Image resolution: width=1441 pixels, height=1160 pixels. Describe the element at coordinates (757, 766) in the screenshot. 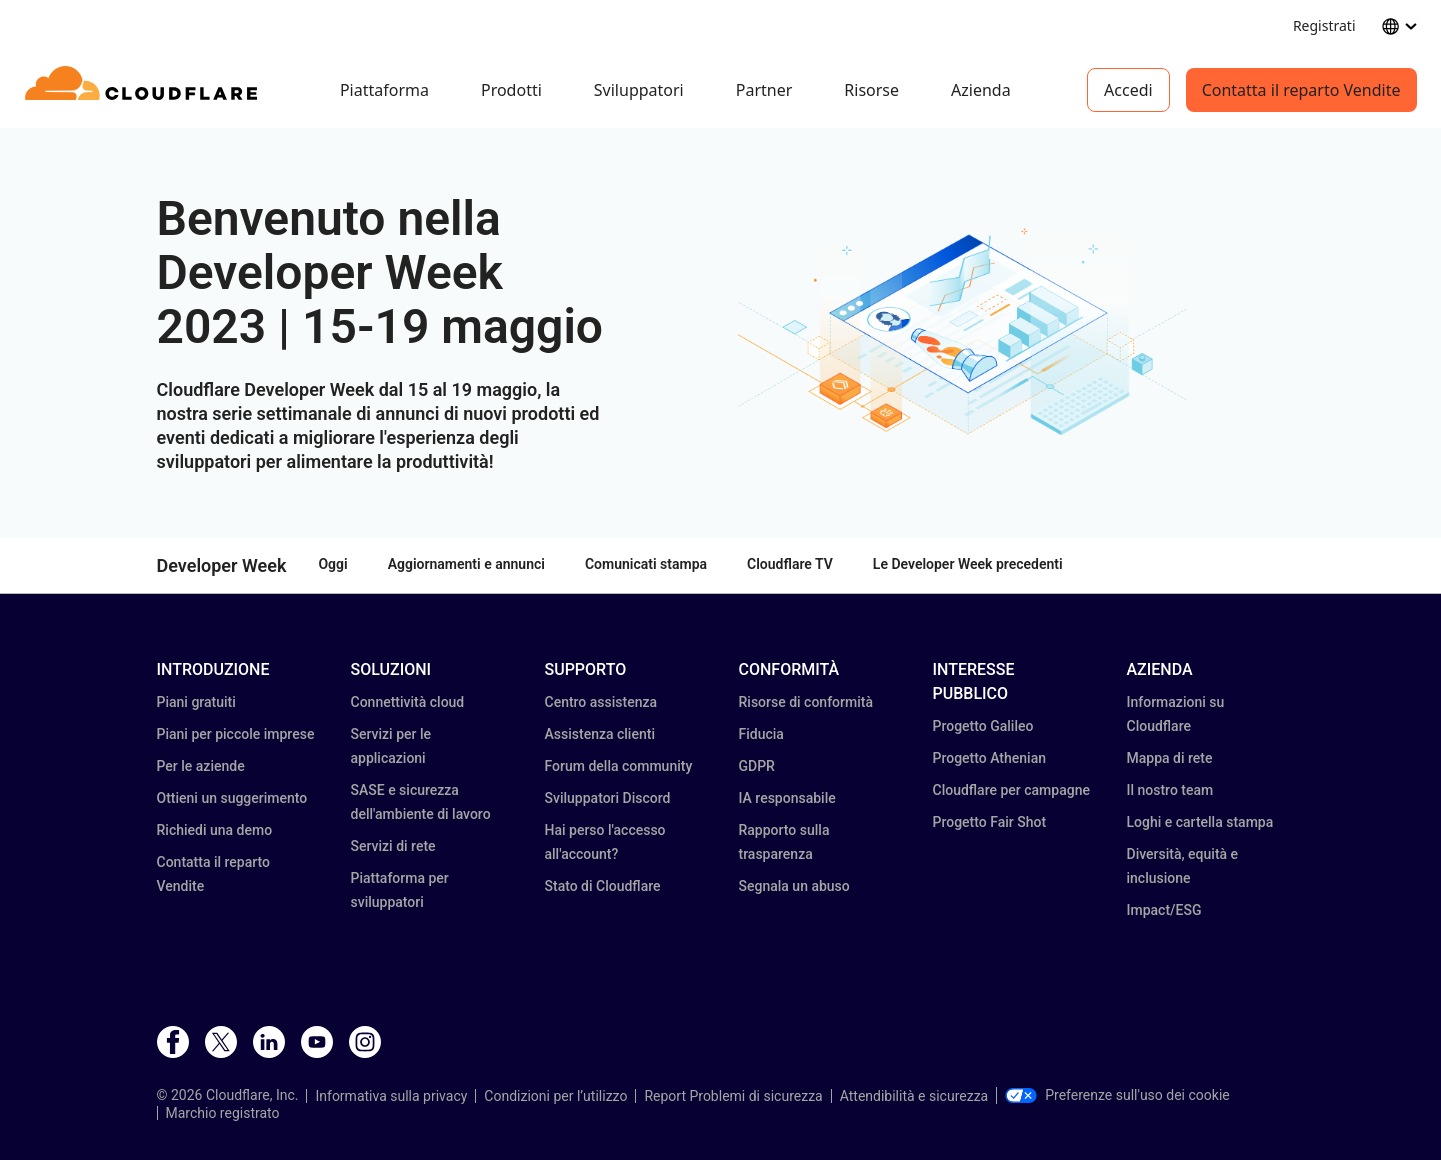

I see `GDPR` at that location.